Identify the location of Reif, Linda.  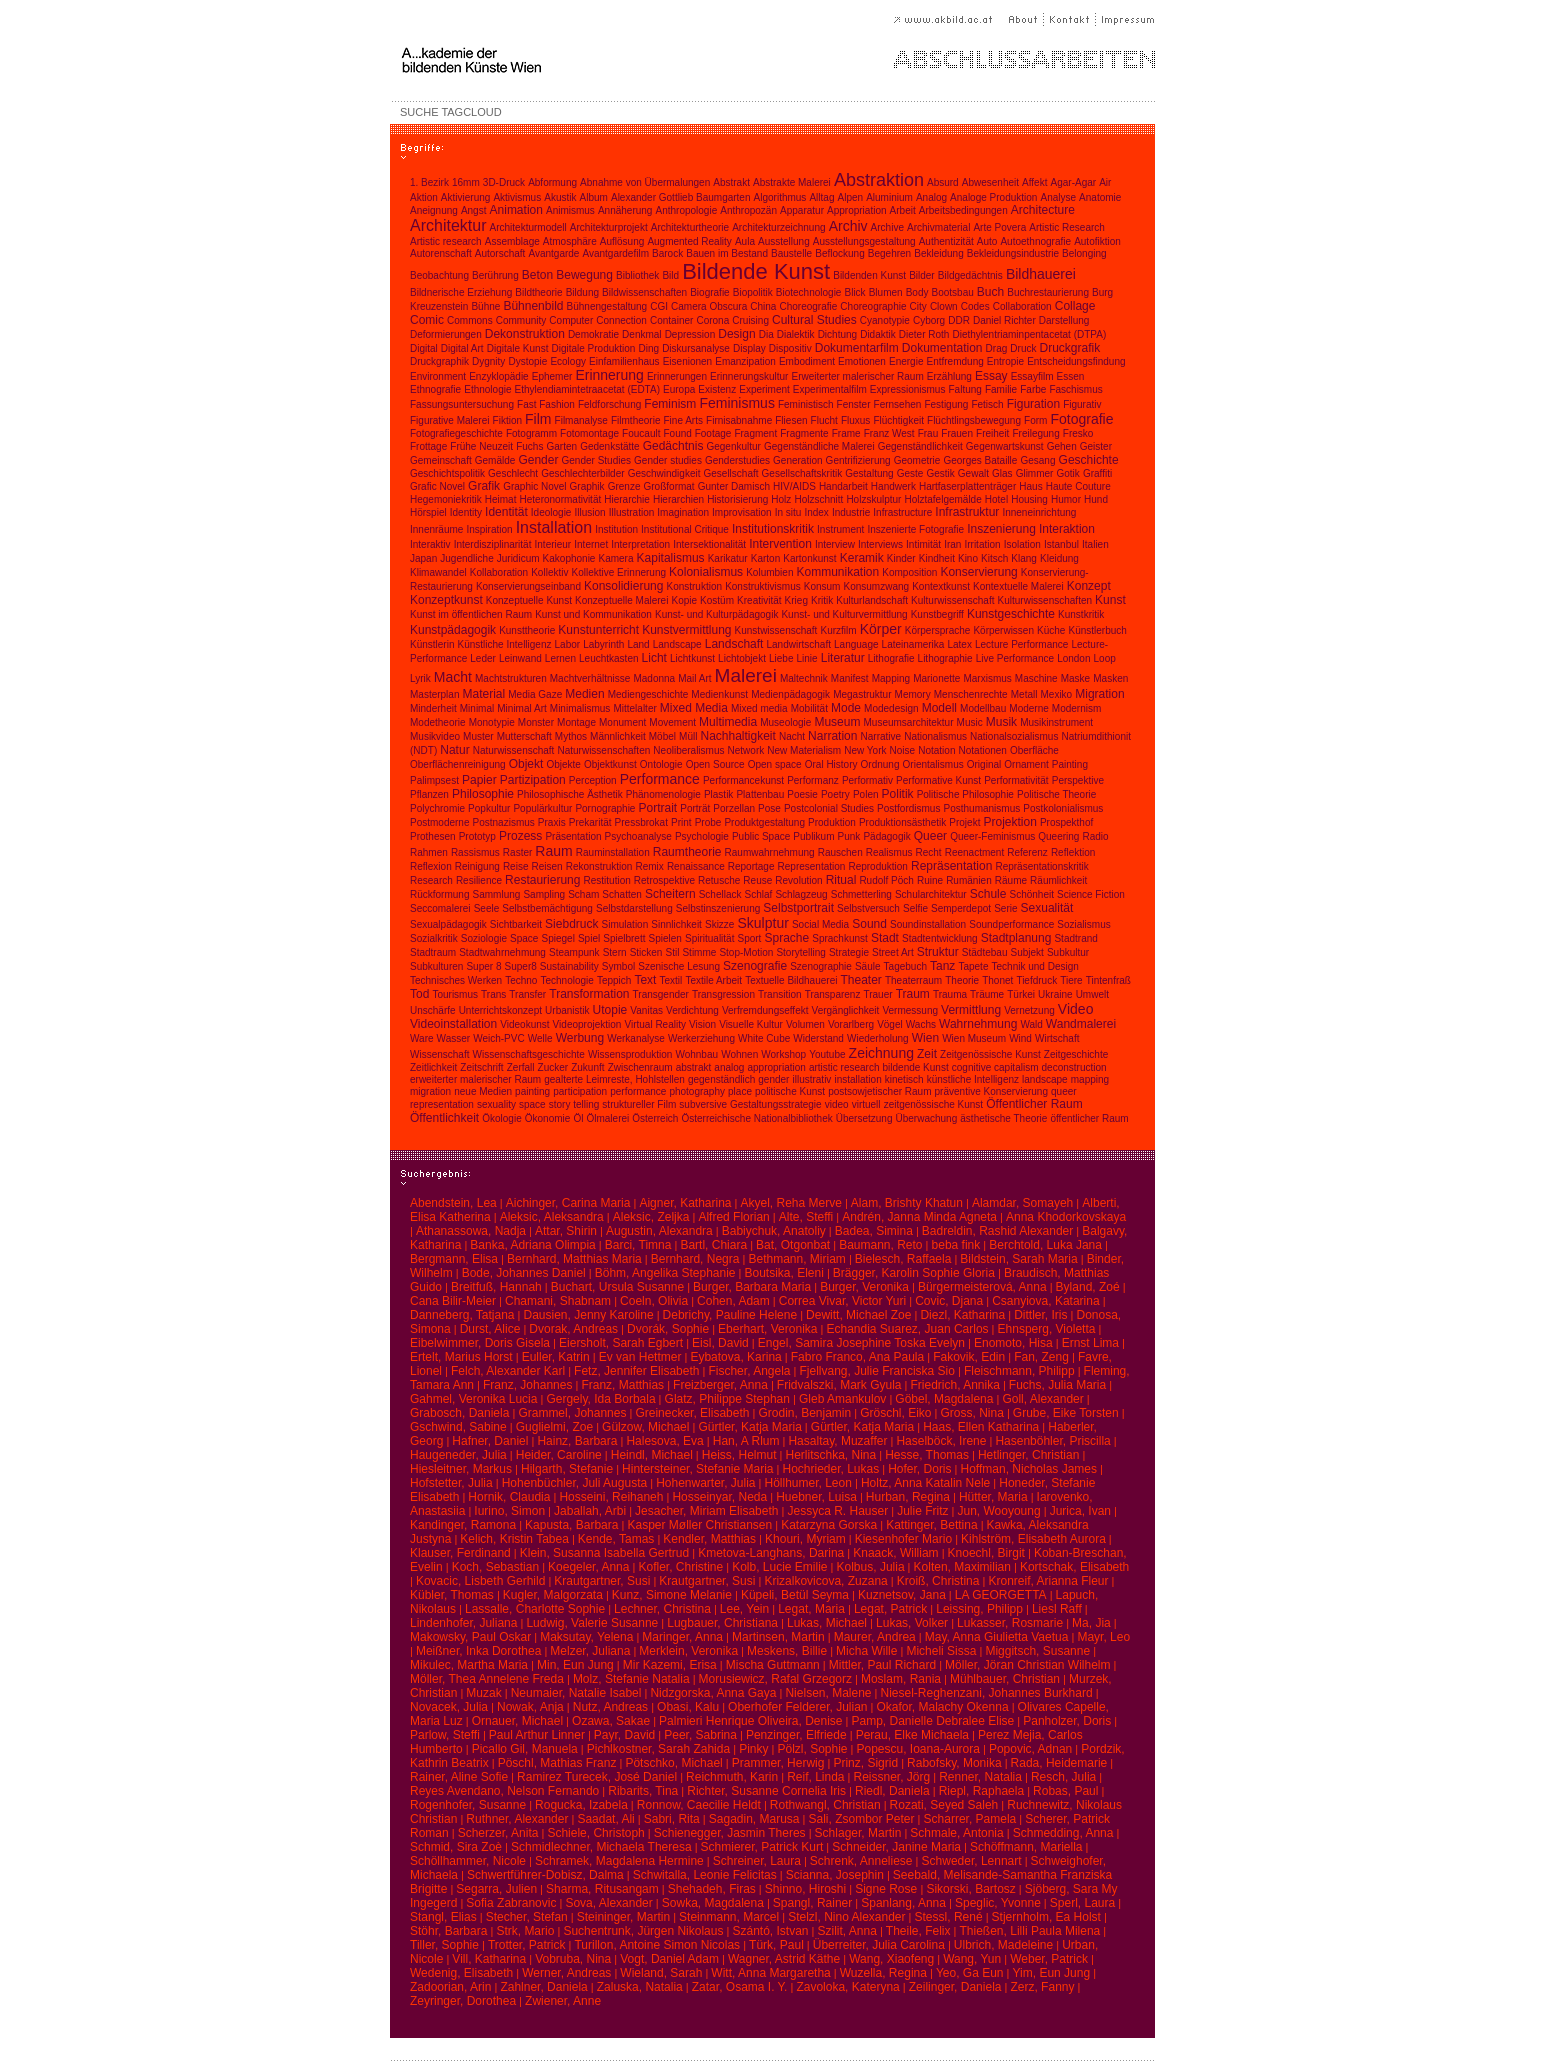
(815, 1777).